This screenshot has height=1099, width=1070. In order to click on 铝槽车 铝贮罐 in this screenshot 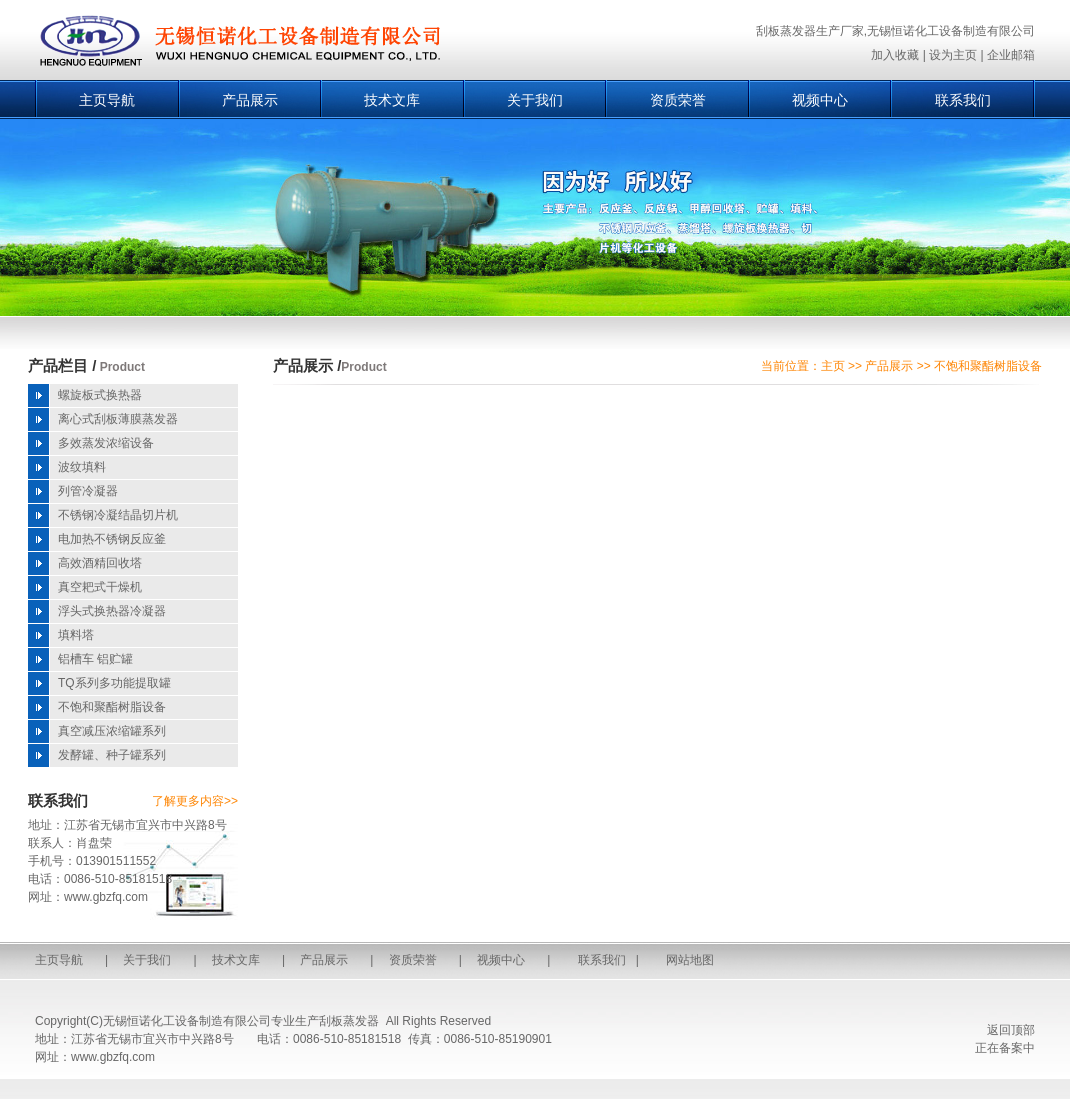, I will do `click(95, 659)`.